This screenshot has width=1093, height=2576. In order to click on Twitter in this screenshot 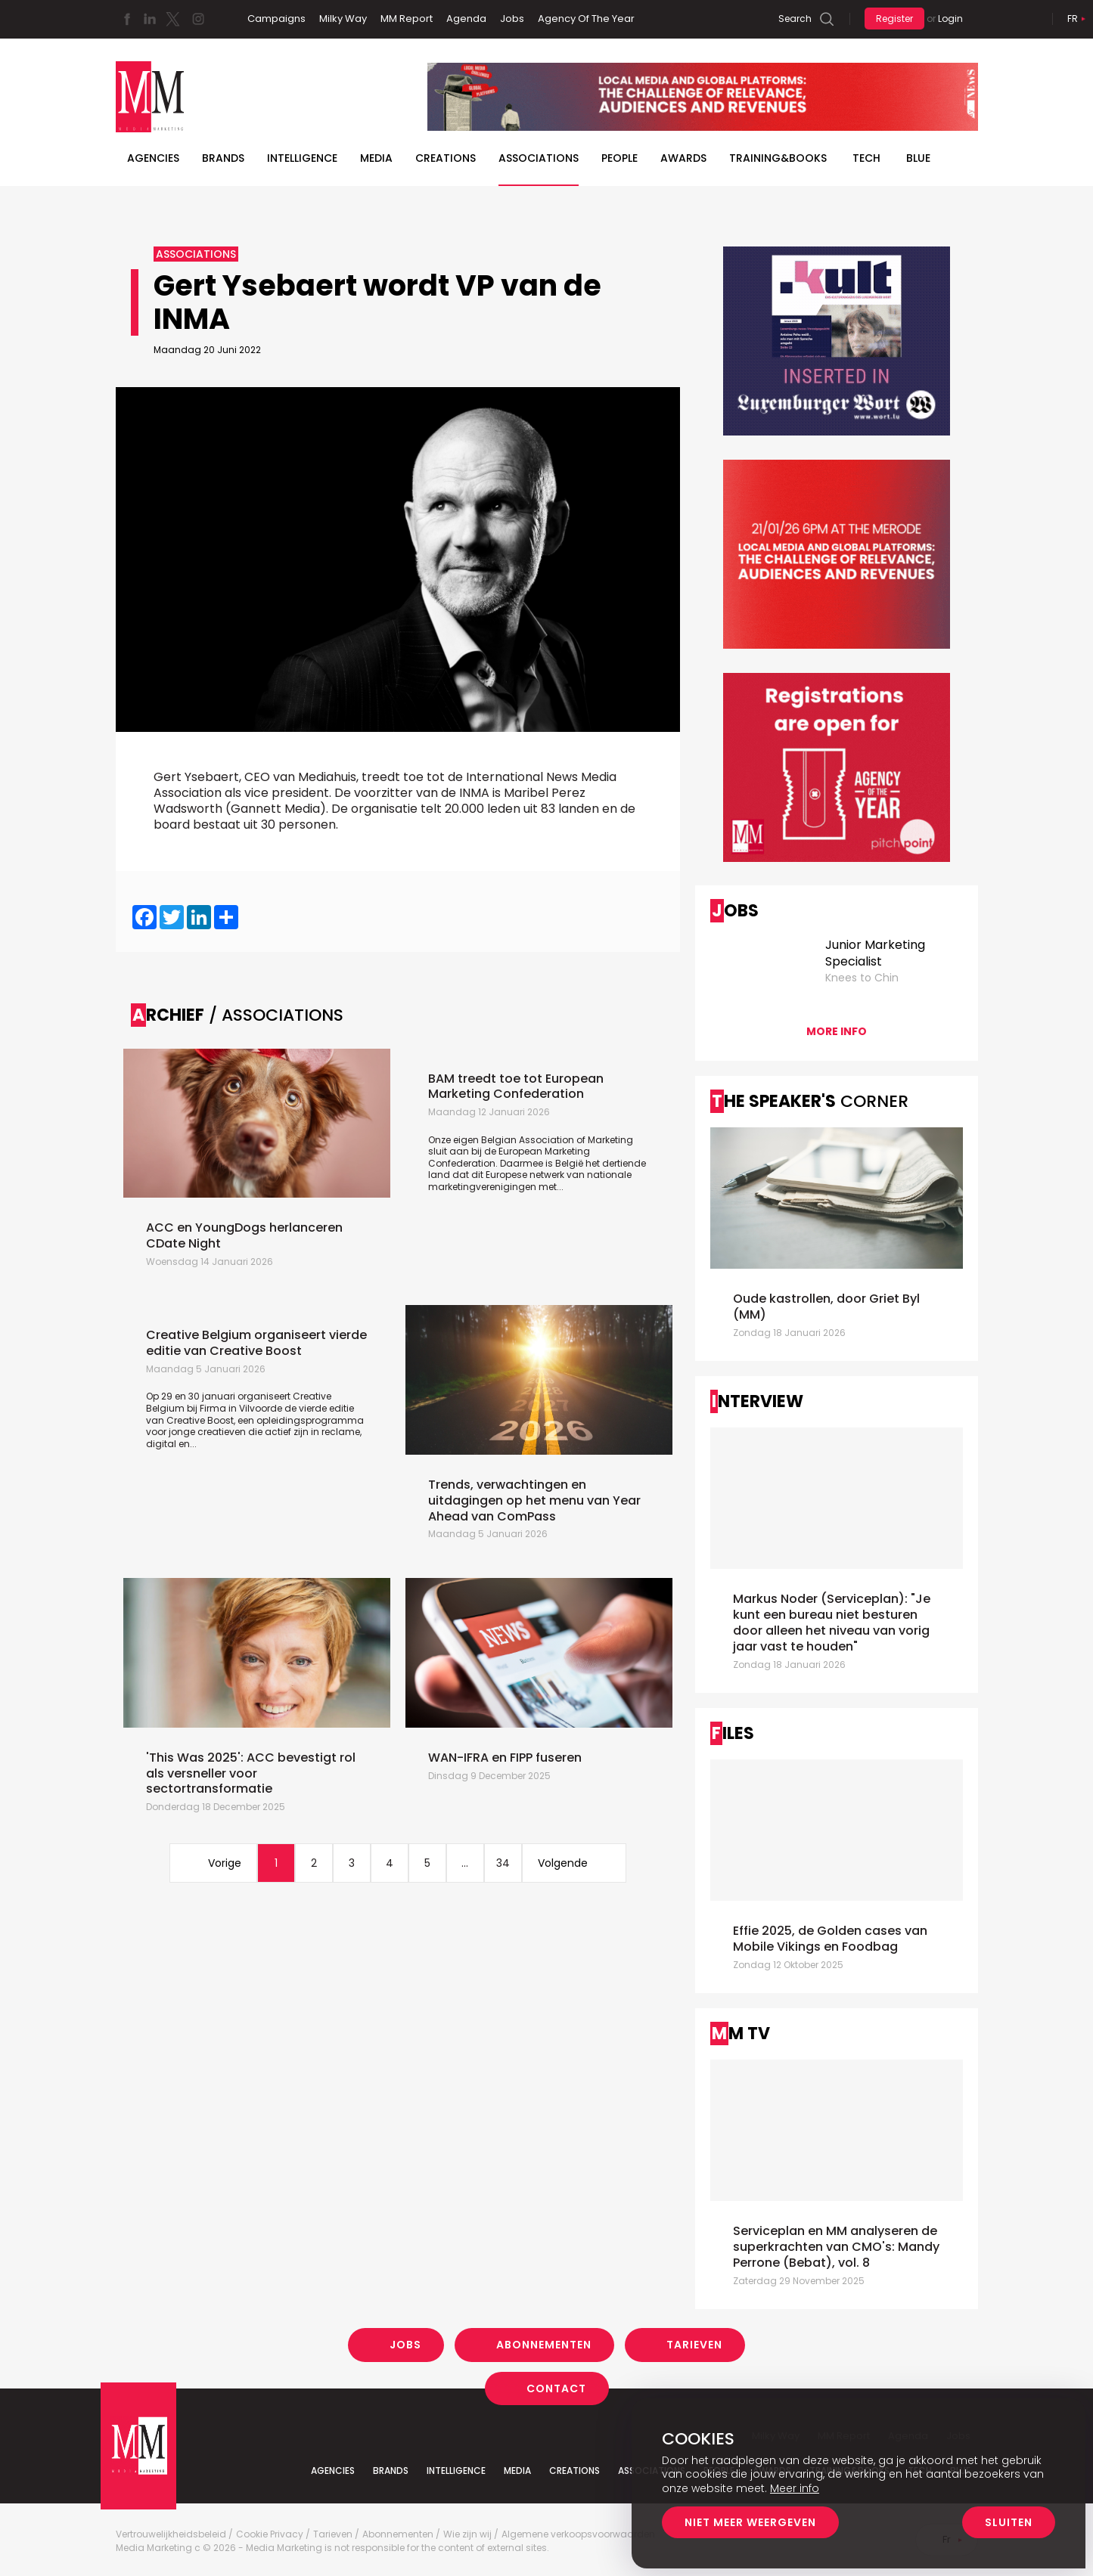, I will do `click(172, 19)`.